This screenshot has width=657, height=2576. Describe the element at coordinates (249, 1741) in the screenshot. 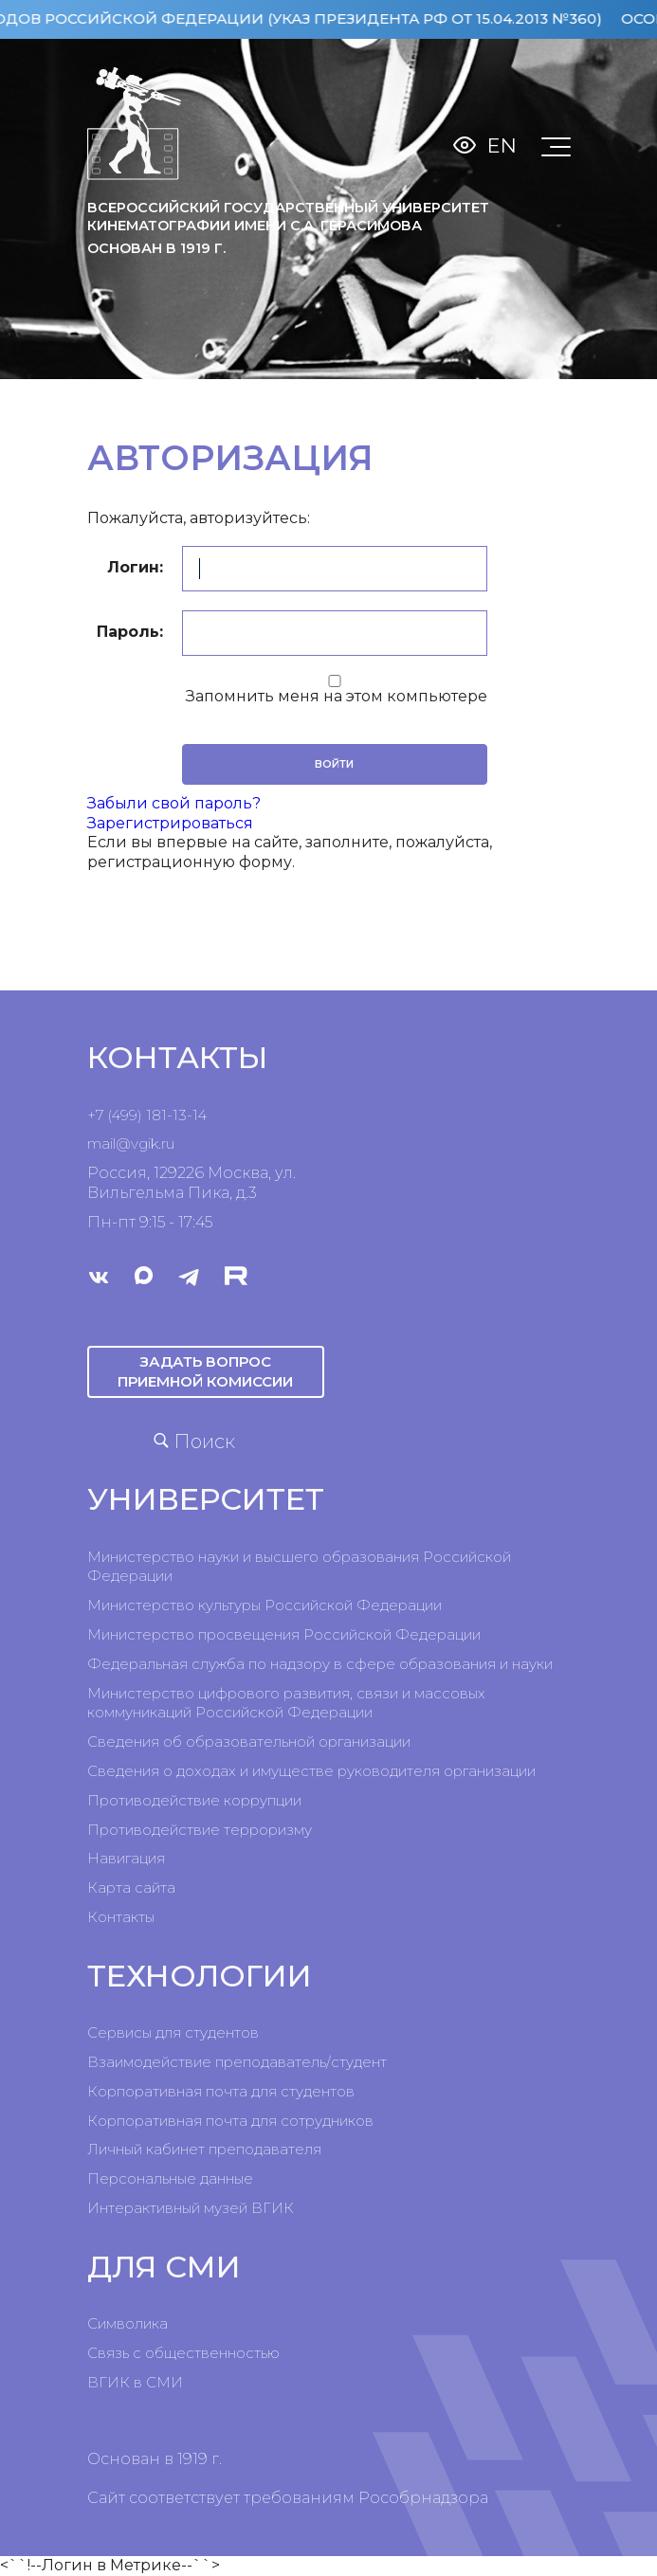

I see `Сведения об образовательной организации` at that location.